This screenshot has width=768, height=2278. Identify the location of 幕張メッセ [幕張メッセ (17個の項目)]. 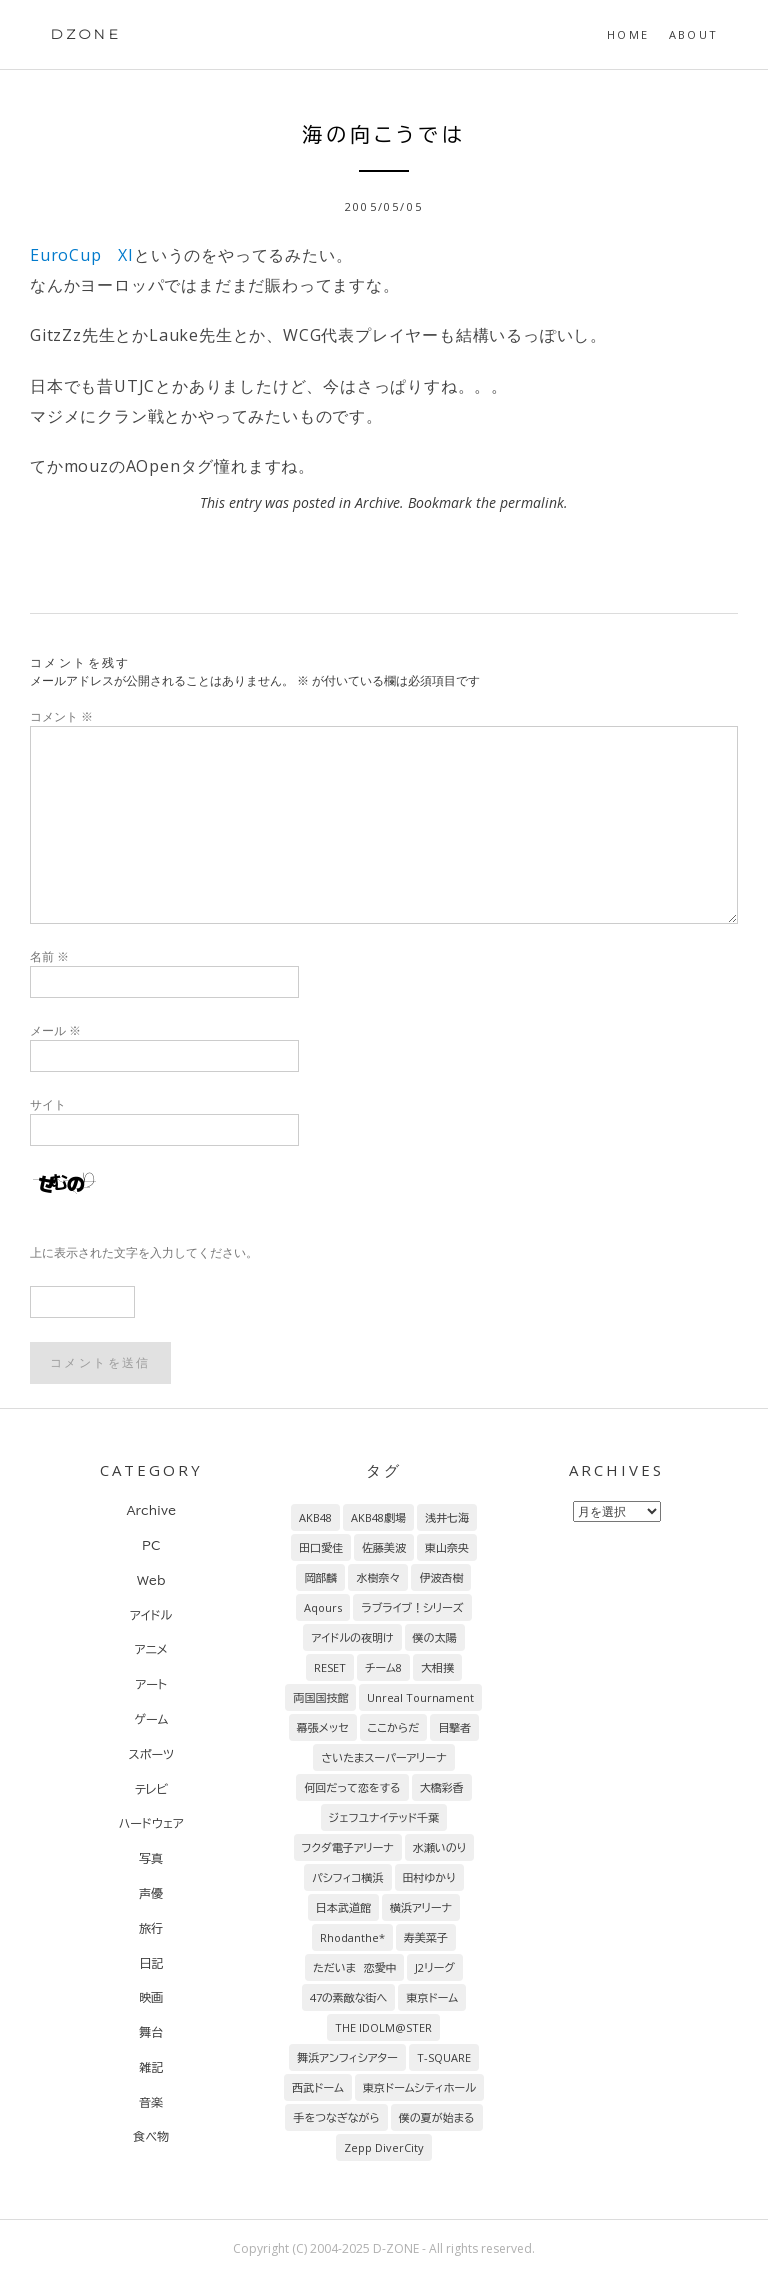
(323, 1727).